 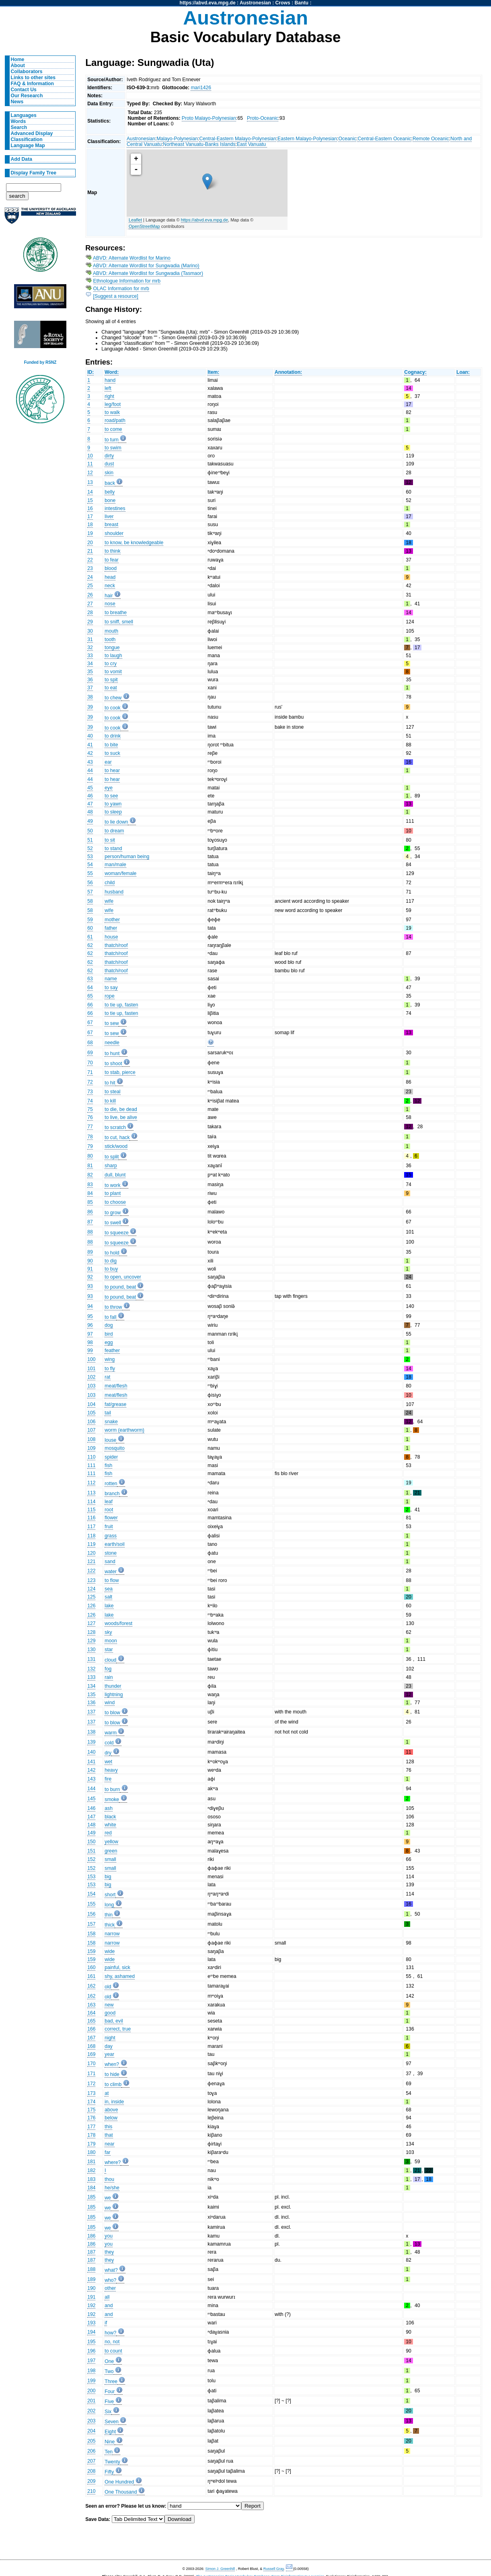 I want to click on 203, so click(x=91, y=2421).